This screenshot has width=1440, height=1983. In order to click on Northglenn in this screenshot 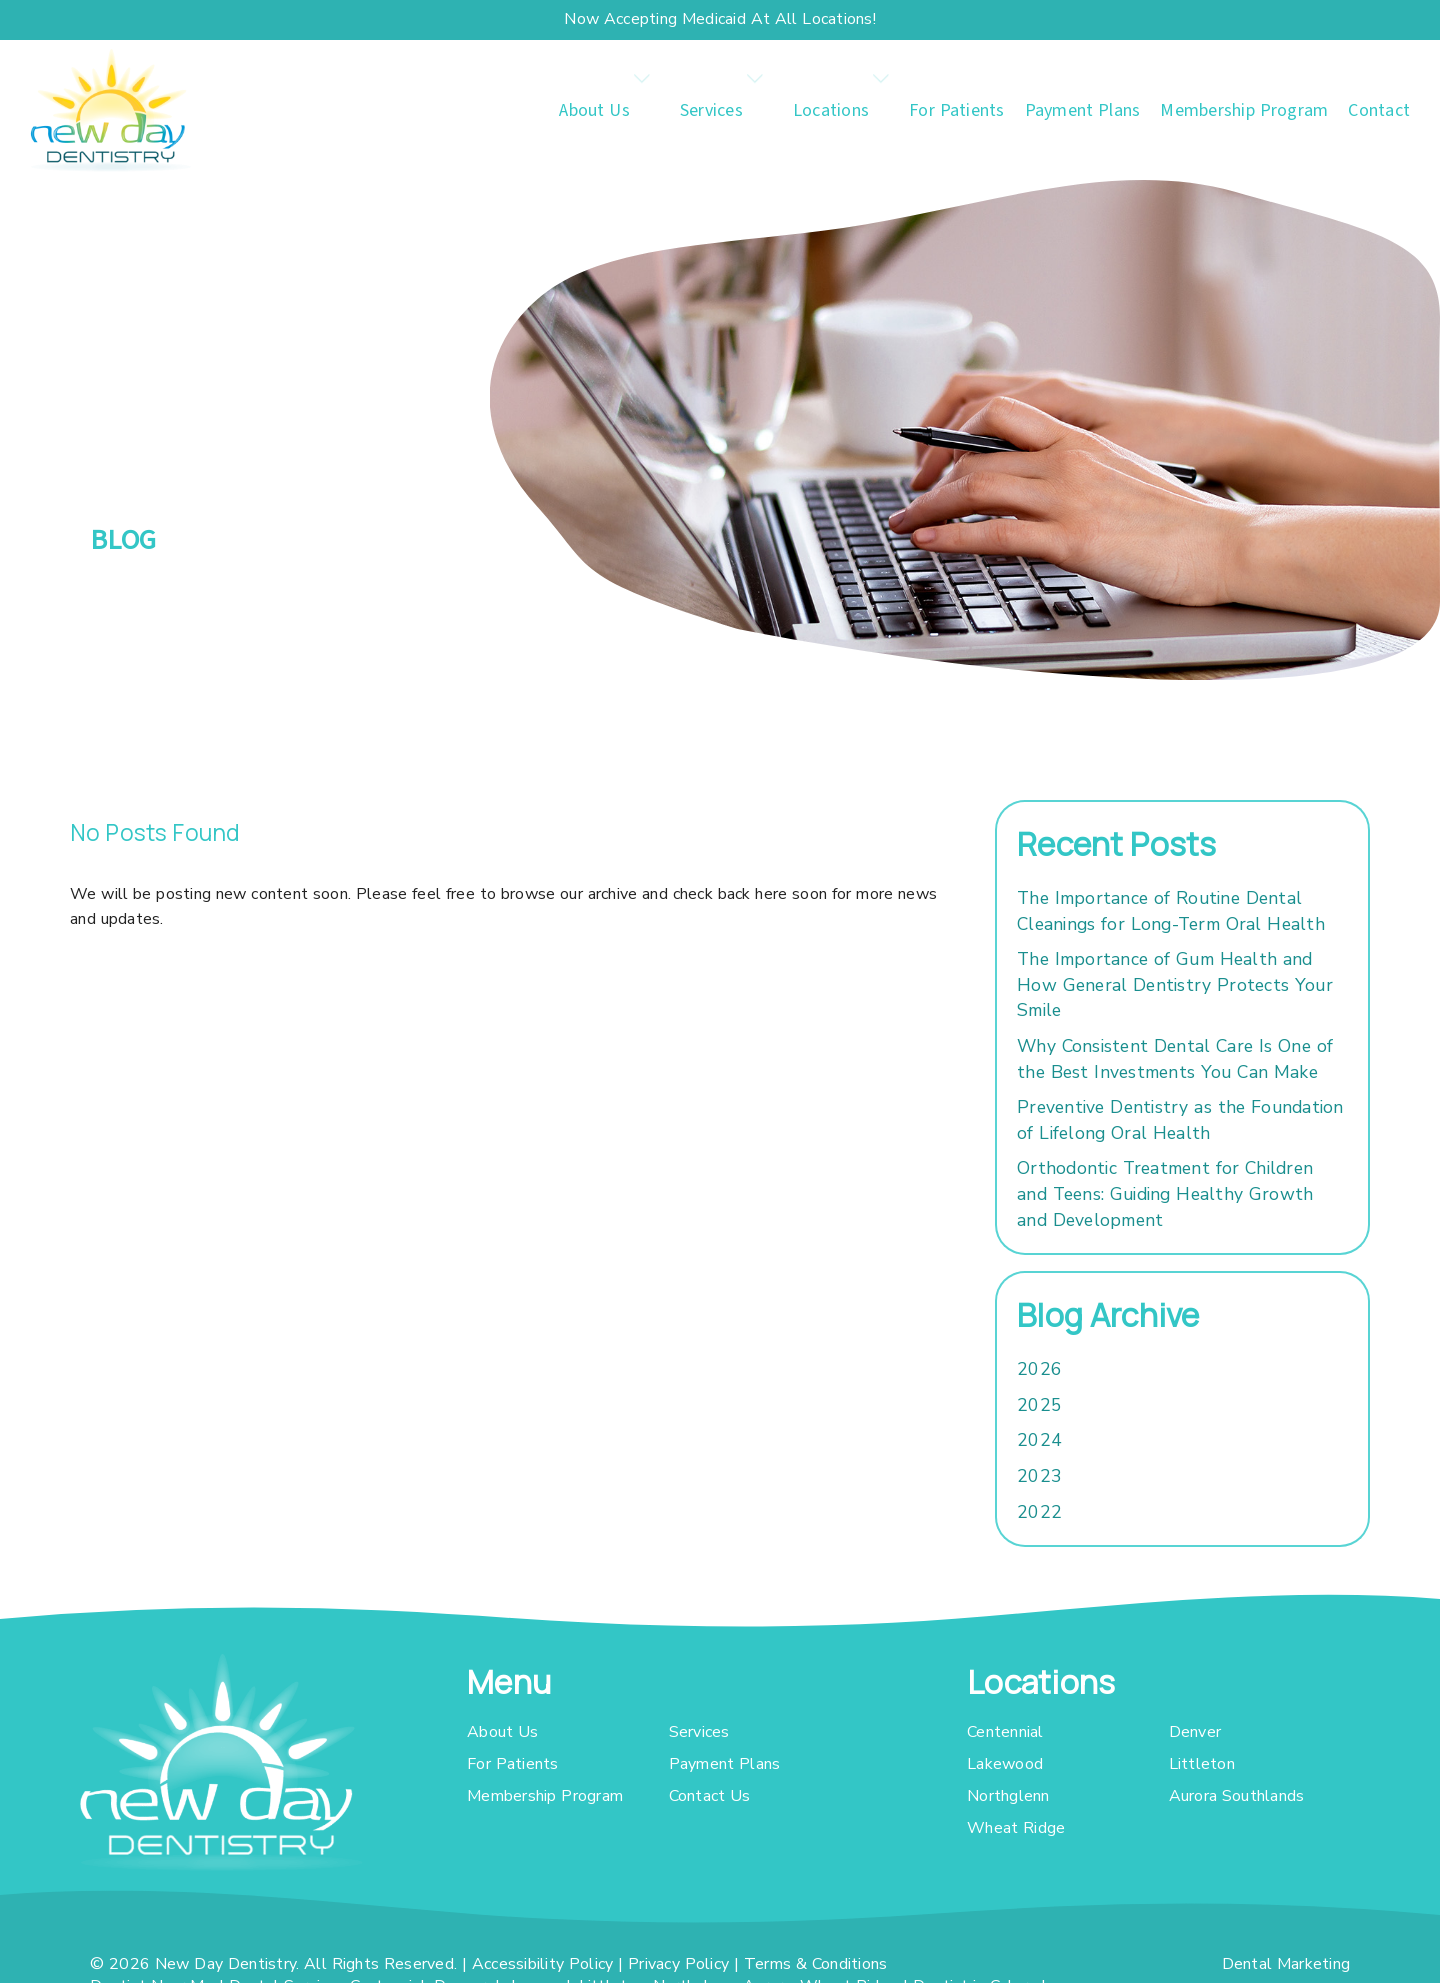, I will do `click(1008, 1796)`.